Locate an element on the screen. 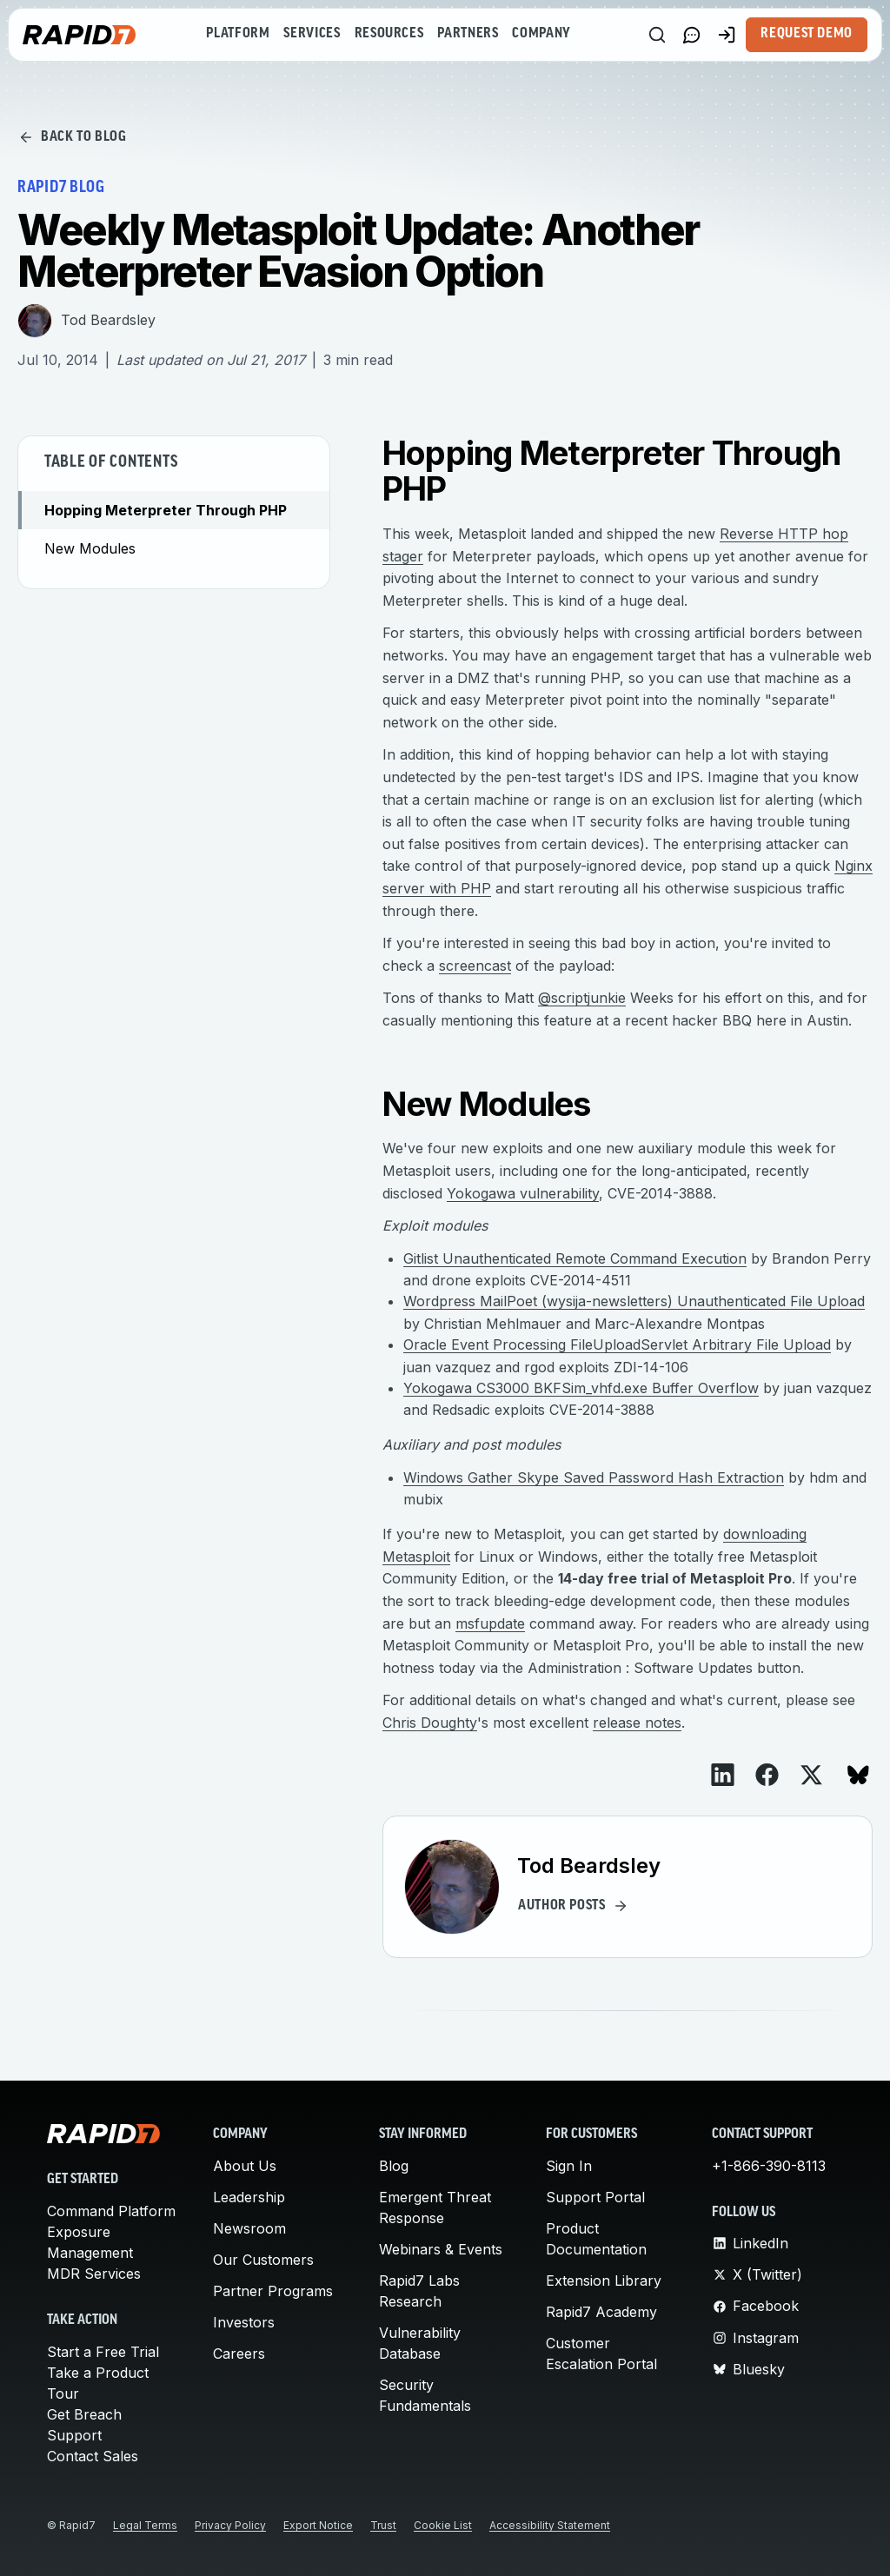 The width and height of the screenshot is (890, 2576). [View on LinkedIn] is located at coordinates (722, 1775).